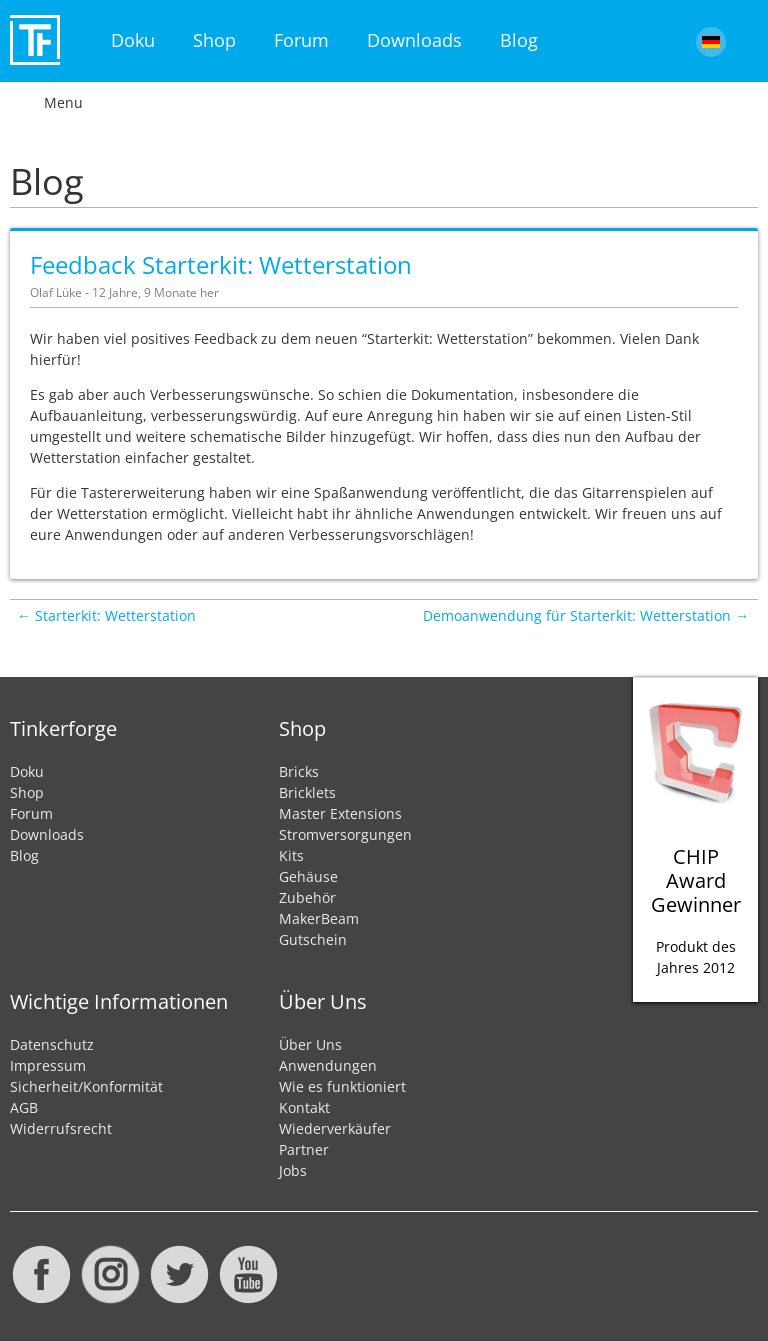 The width and height of the screenshot is (768, 1341). Describe the element at coordinates (24, 1107) in the screenshot. I see `AGB` at that location.